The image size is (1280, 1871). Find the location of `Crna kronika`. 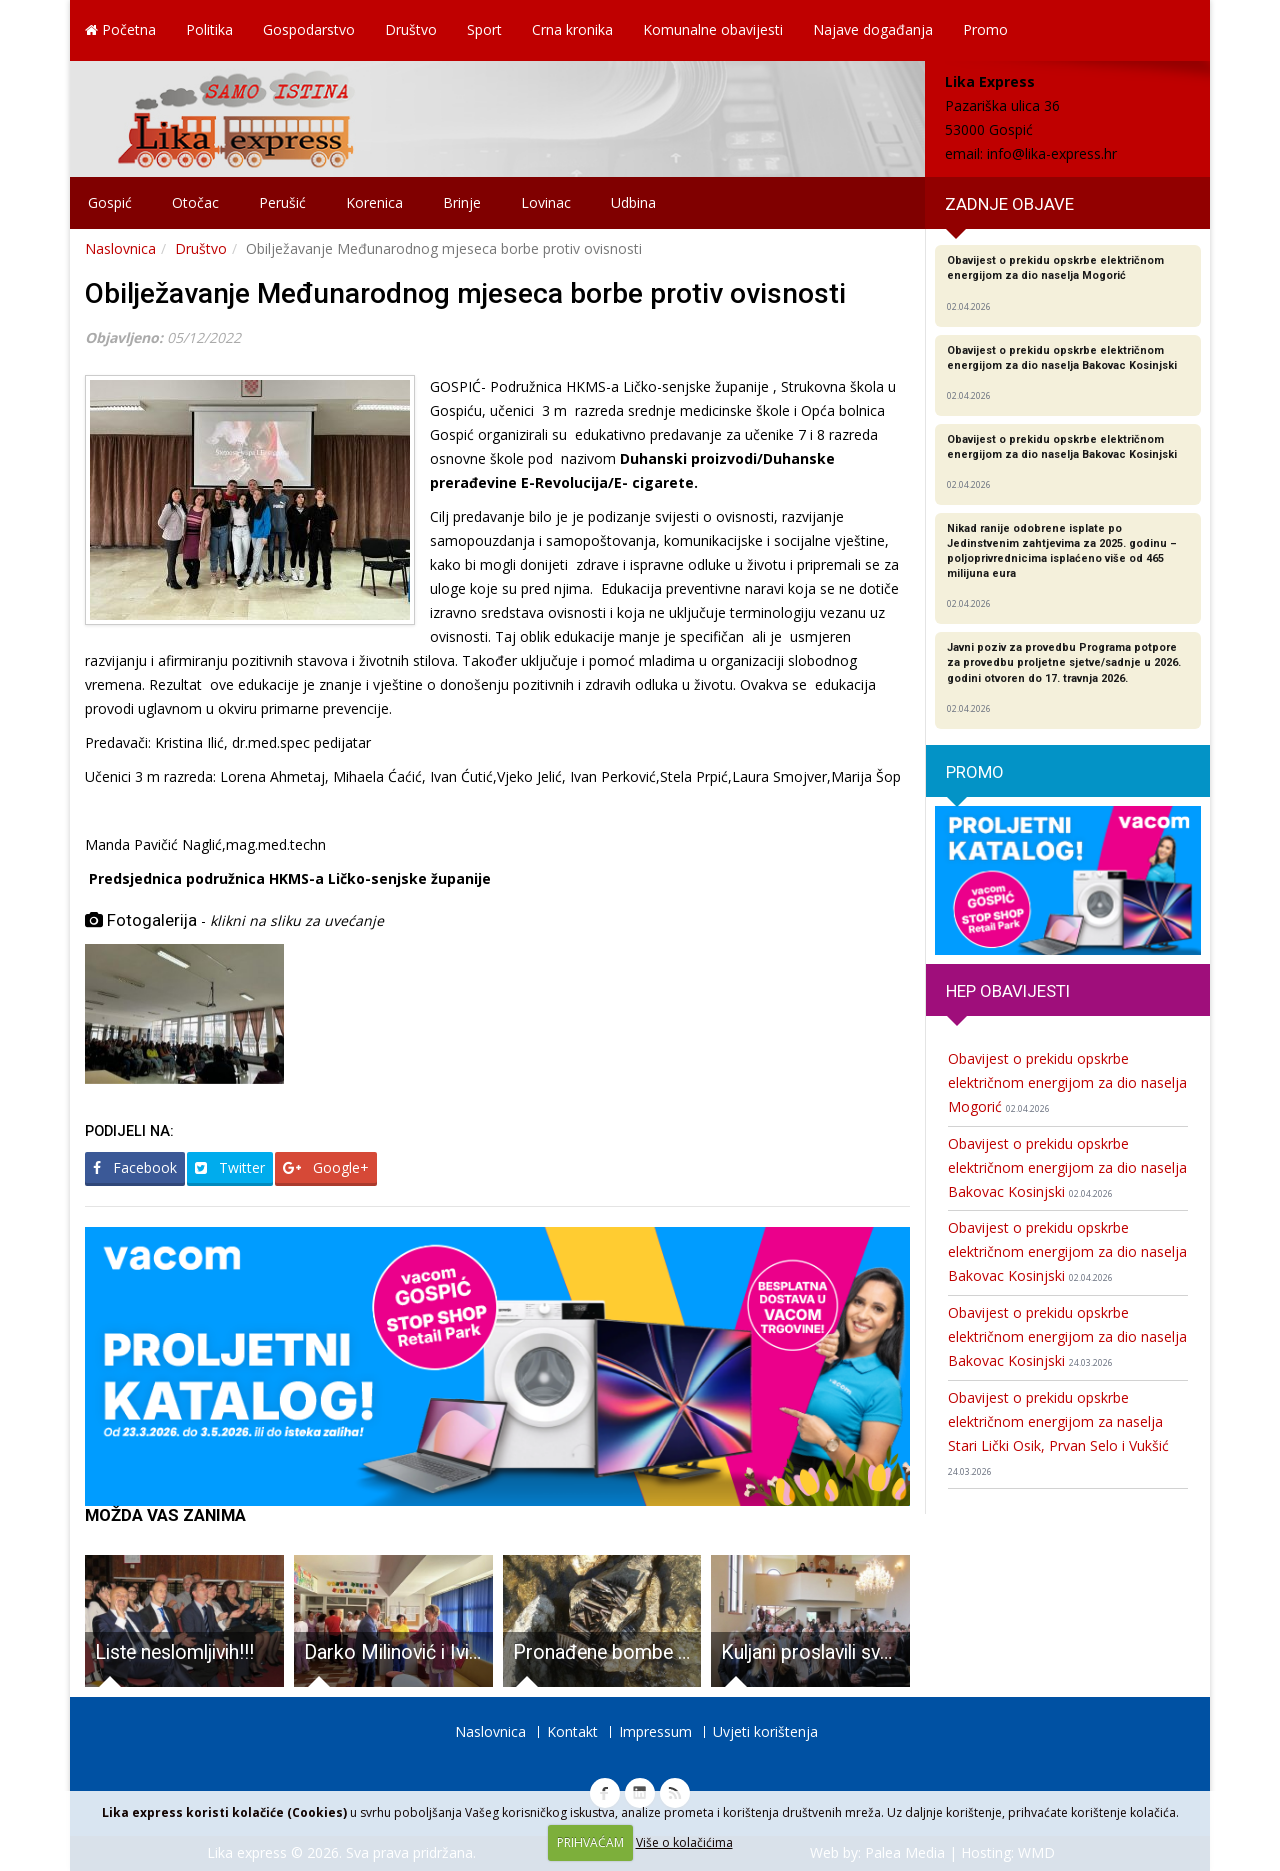

Crna kronika is located at coordinates (572, 29).